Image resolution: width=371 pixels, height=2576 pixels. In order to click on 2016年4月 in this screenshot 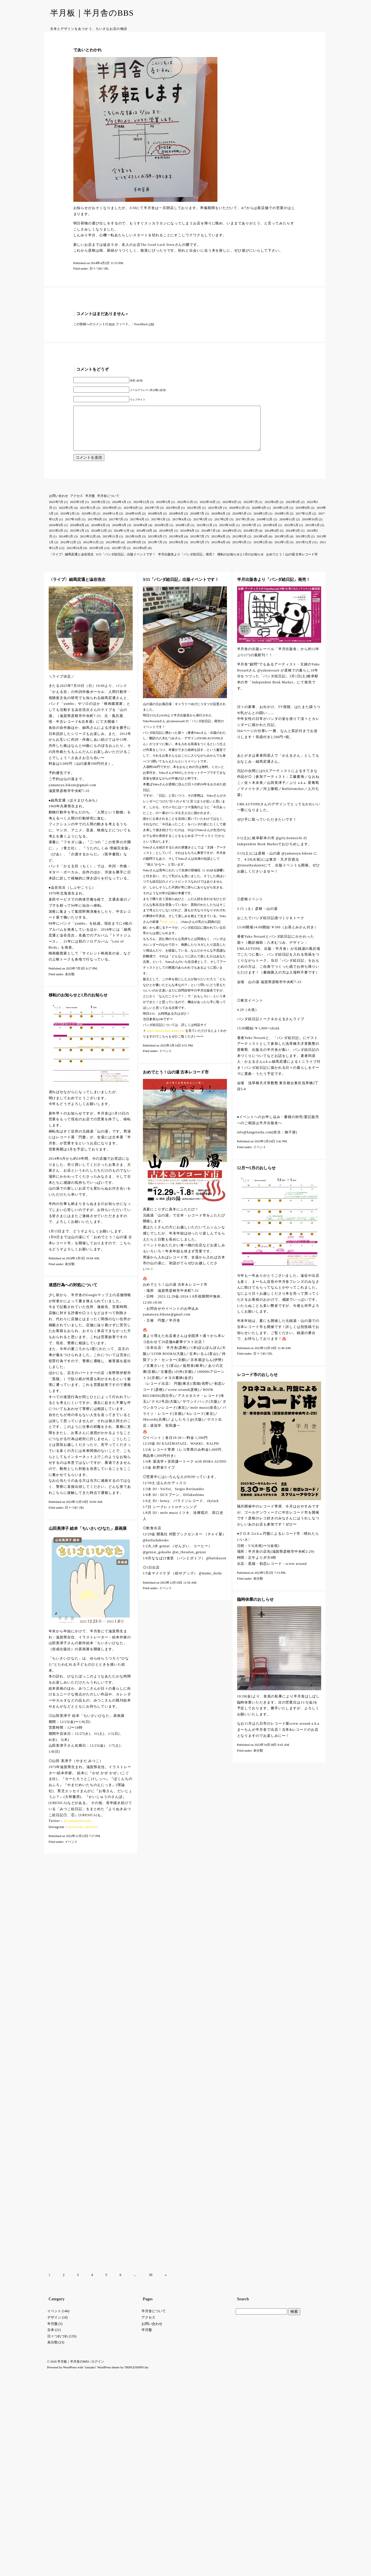, I will do `click(140, 533)`.